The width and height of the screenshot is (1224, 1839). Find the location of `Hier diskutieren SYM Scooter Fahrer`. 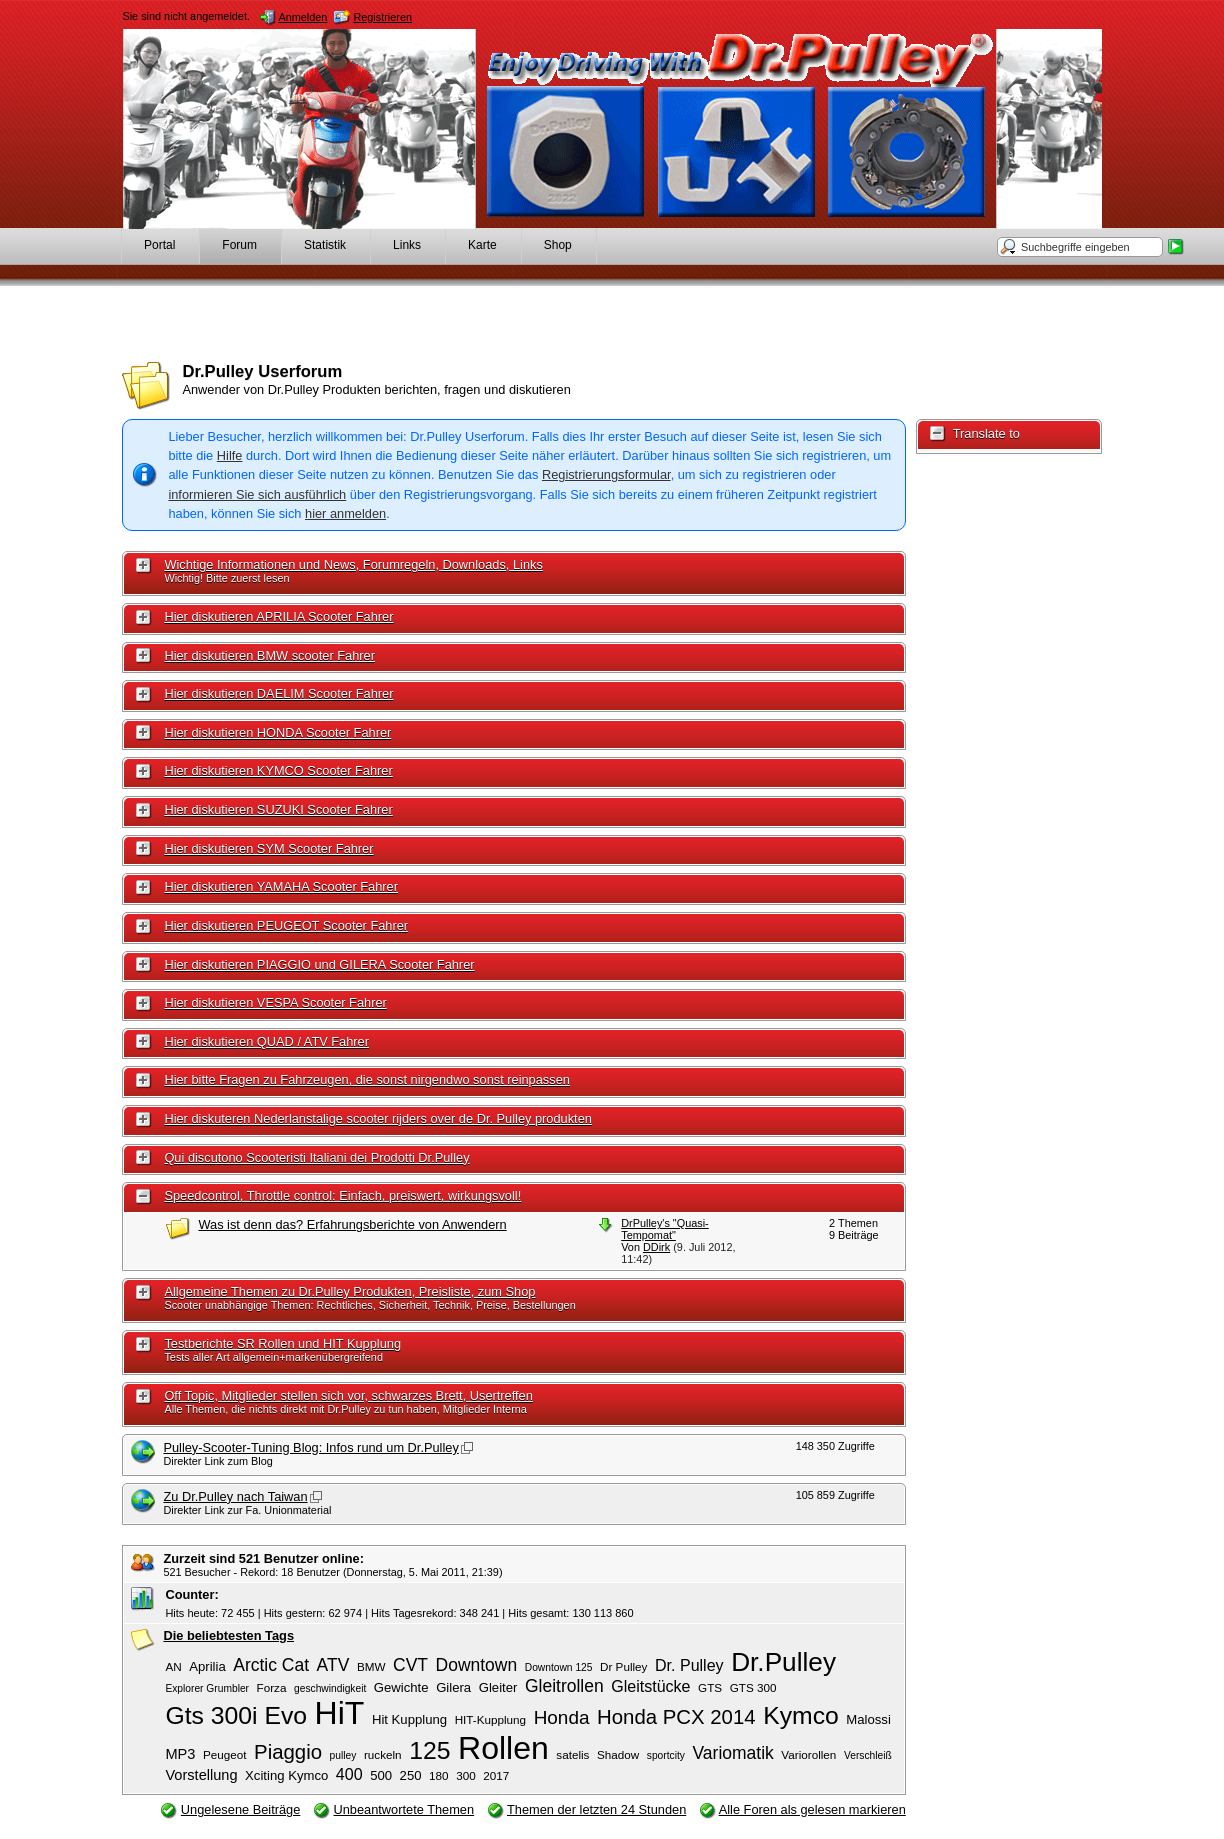

Hier diskutieren SYM Scooter Fahrer is located at coordinates (268, 848).